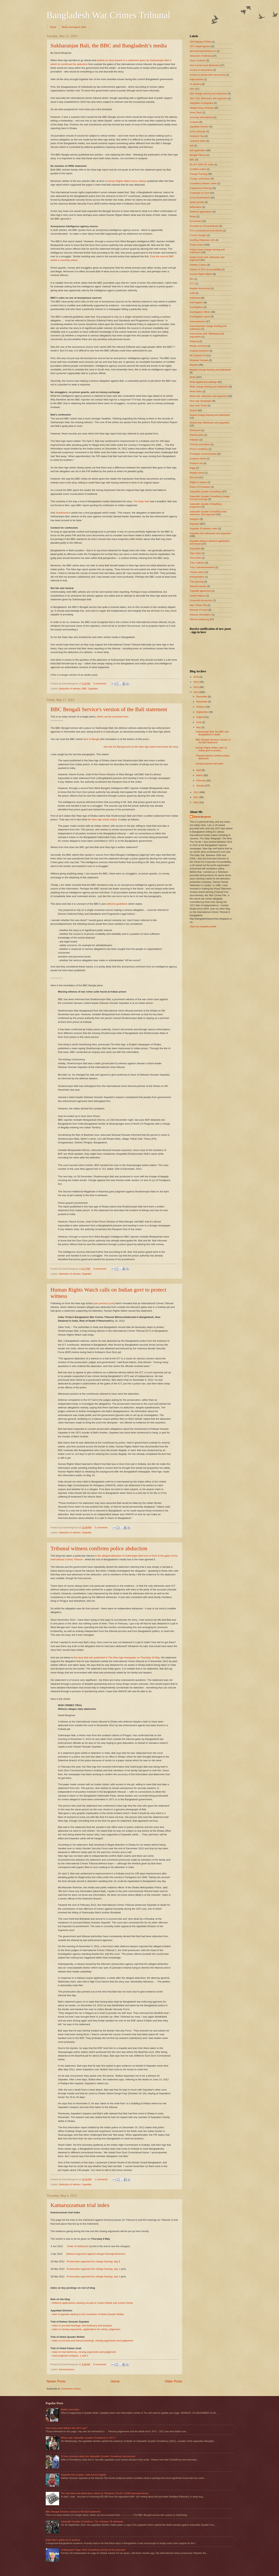  Describe the element at coordinates (203, 51) in the screenshot. I see `abcnewsreportsnow.com` at that location.